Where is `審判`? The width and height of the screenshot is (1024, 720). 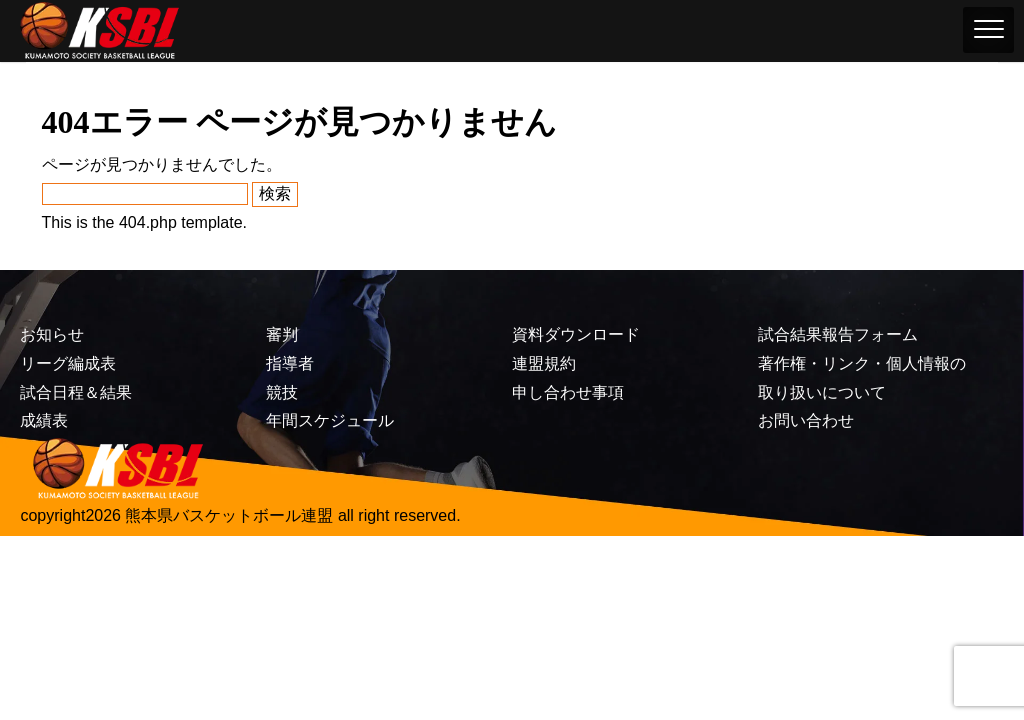
審判 is located at coordinates (282, 334).